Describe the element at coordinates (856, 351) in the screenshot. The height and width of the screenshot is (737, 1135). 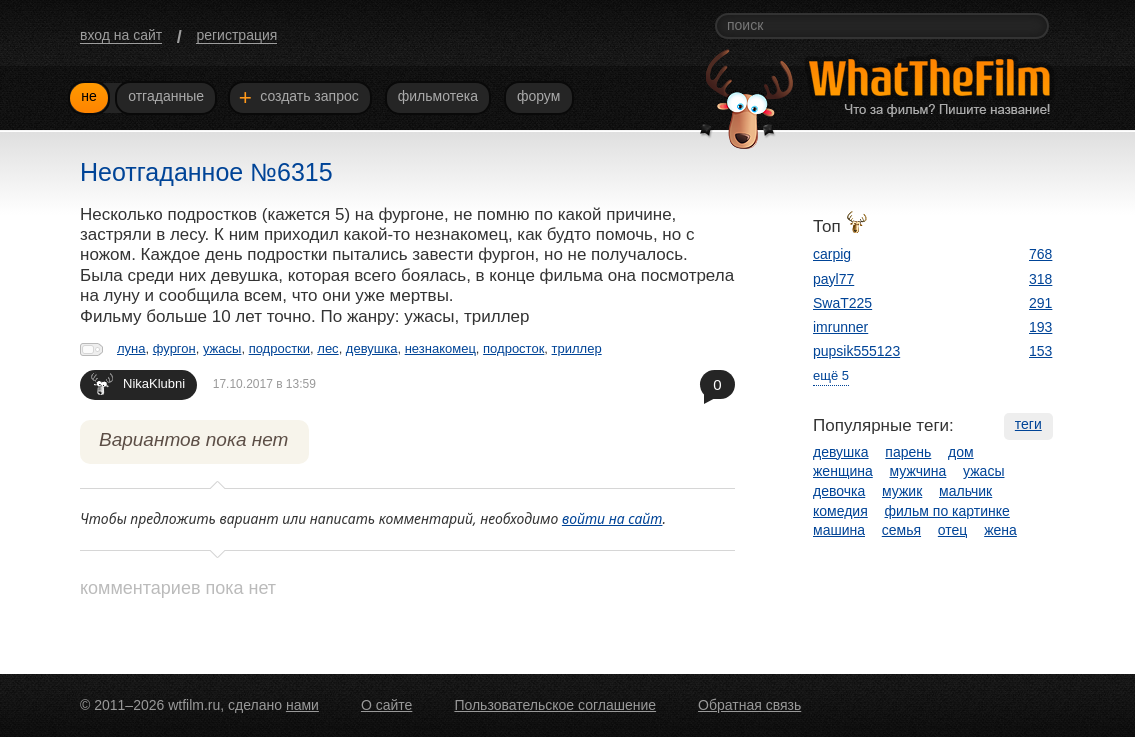
I see `pupsik555123` at that location.